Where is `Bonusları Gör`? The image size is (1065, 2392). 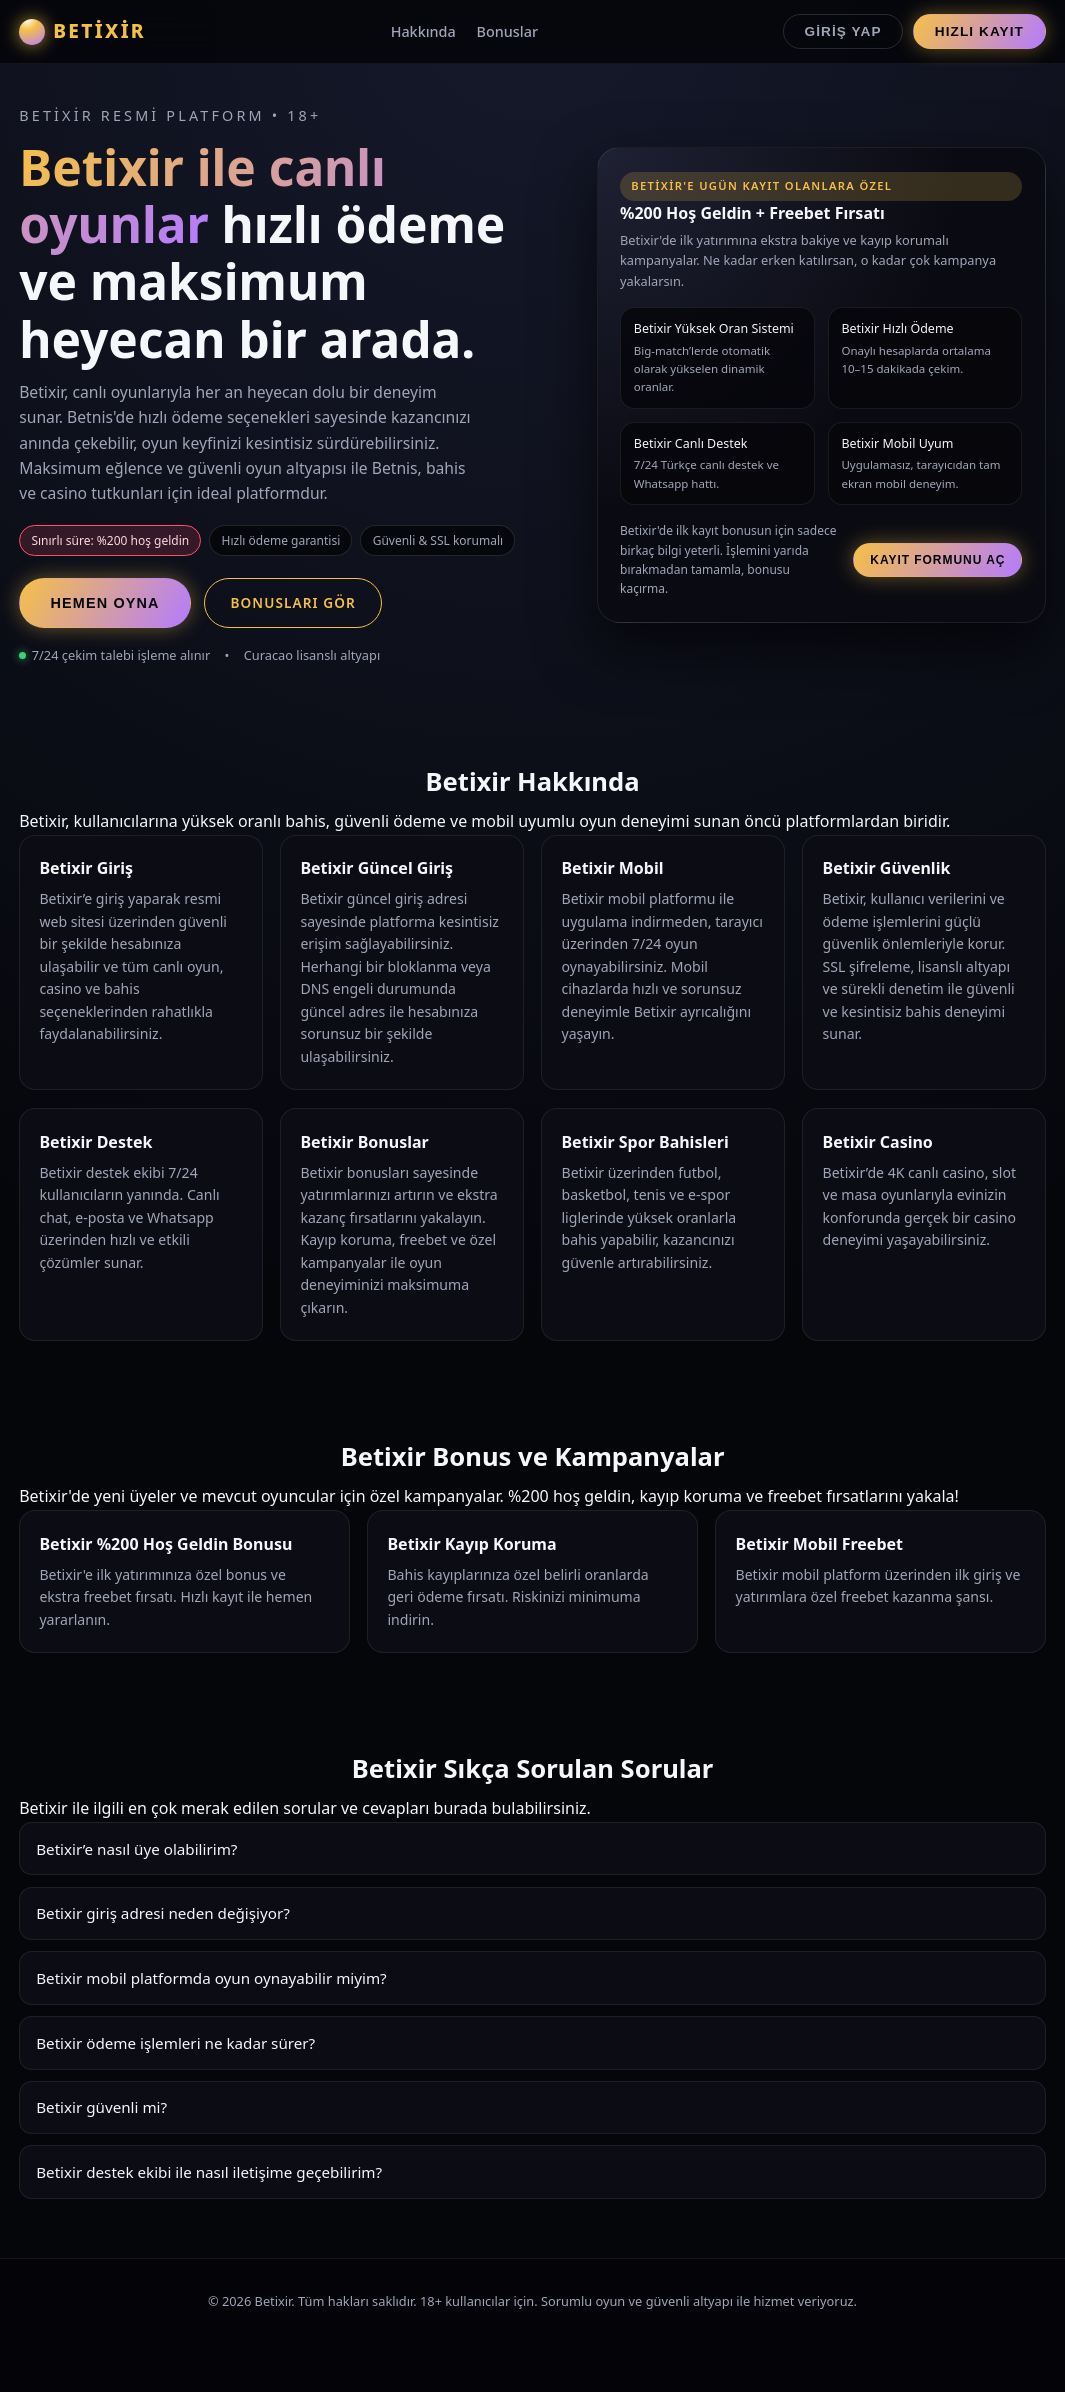 Bonusları Gör is located at coordinates (292, 602).